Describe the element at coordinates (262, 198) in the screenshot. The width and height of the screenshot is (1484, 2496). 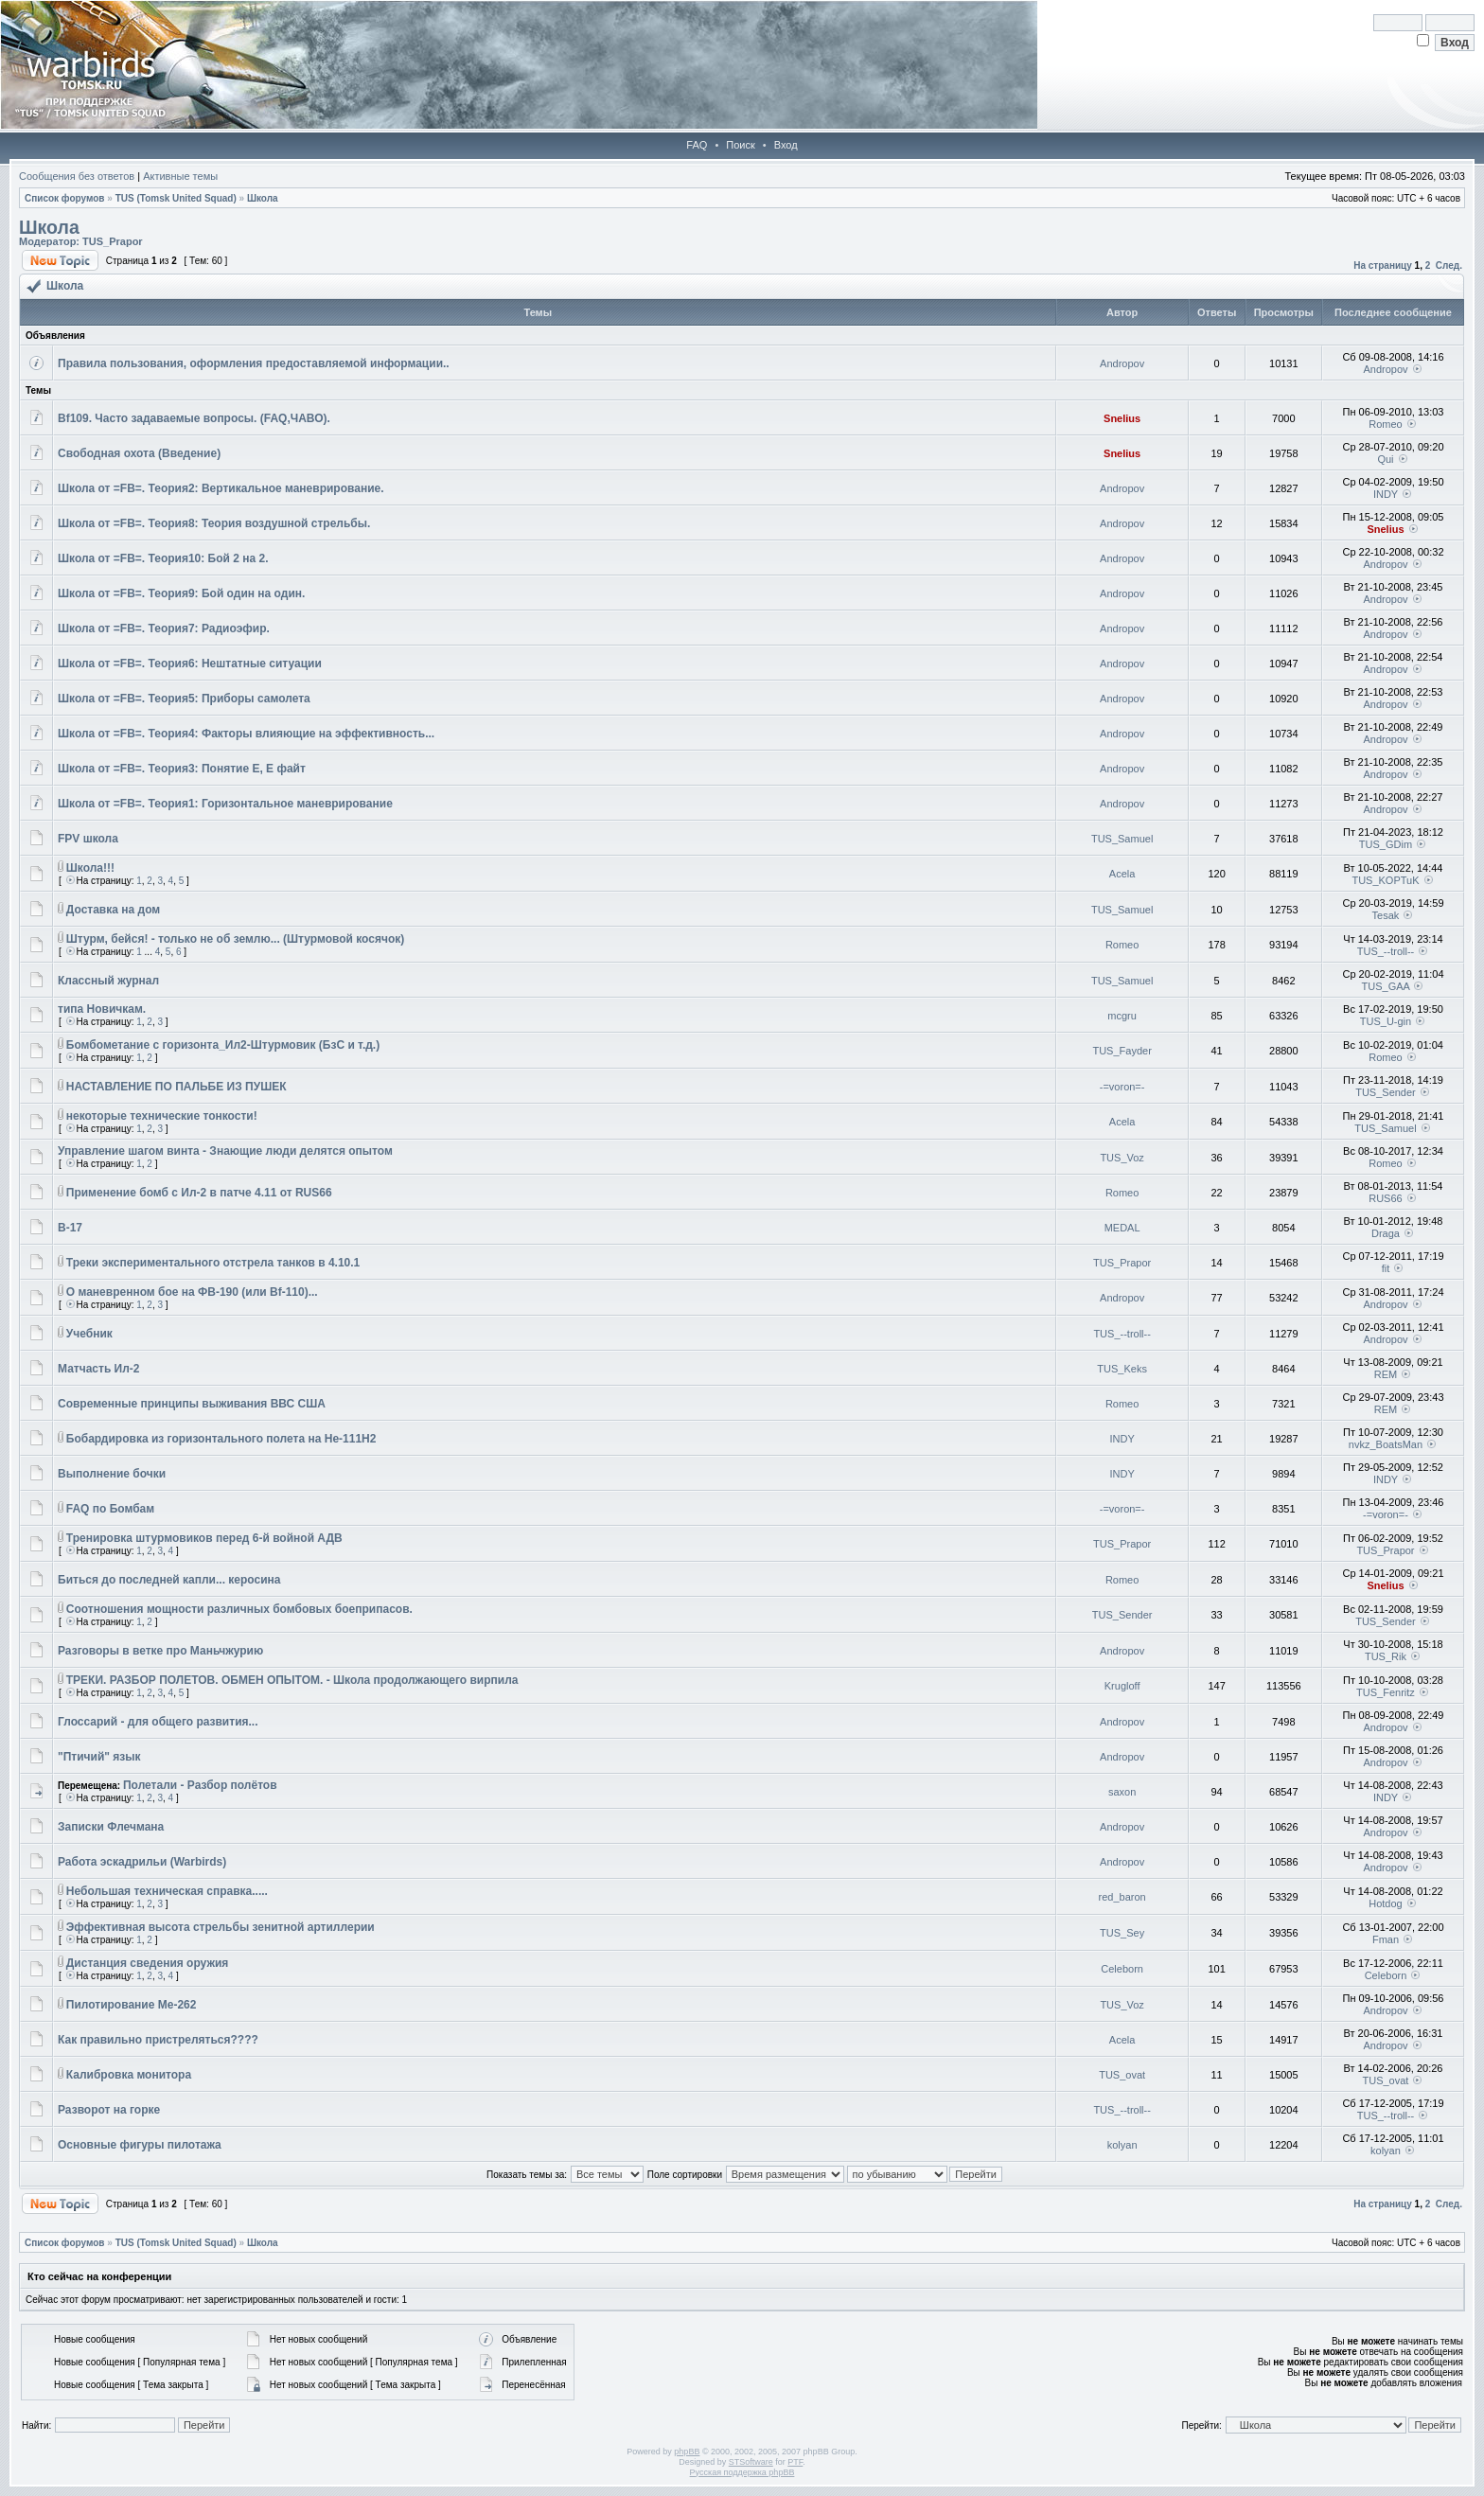
I see `Школа` at that location.